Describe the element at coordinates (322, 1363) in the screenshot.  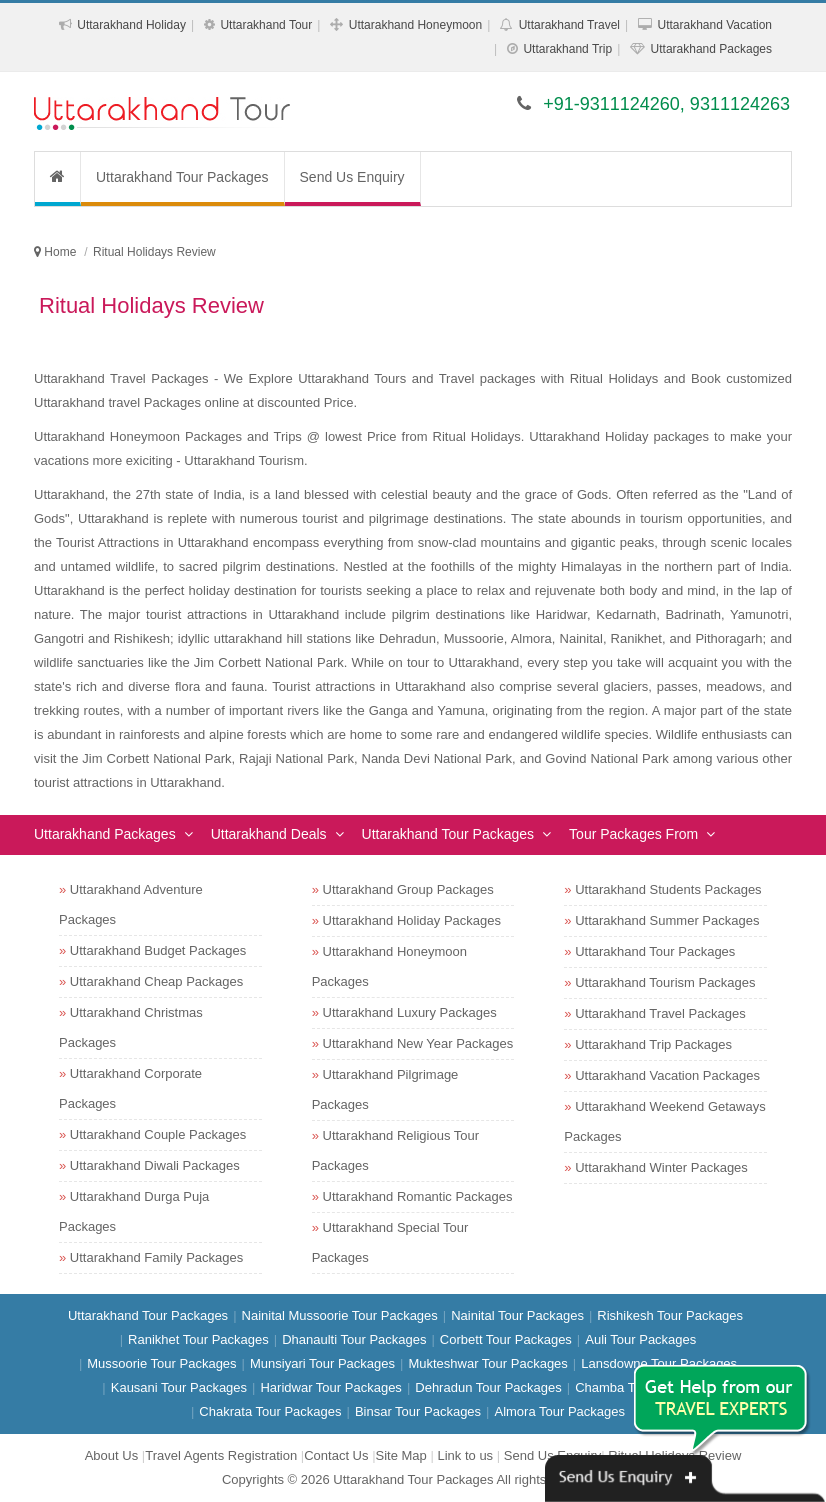
I see `Munsiyari Tour Packages` at that location.